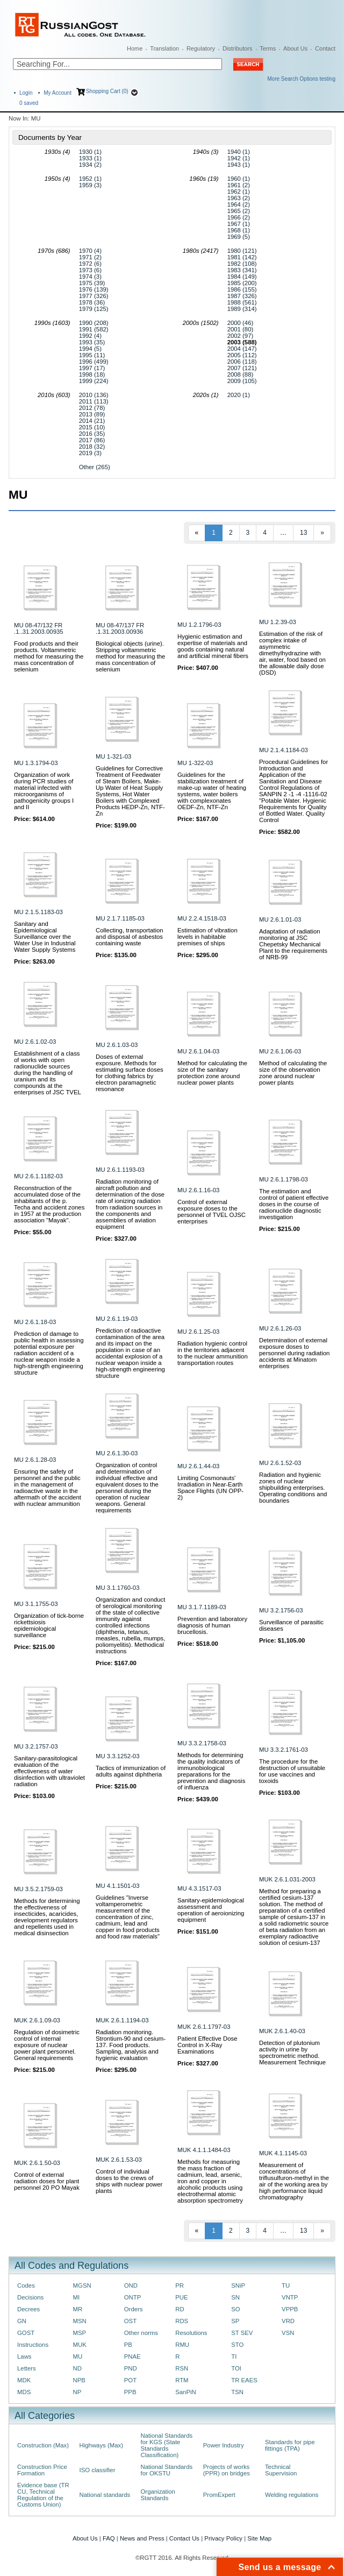 Image resolution: width=344 pixels, height=2576 pixels. Describe the element at coordinates (201, 1743) in the screenshot. I see `MU 3.3.2.1758-03` at that location.